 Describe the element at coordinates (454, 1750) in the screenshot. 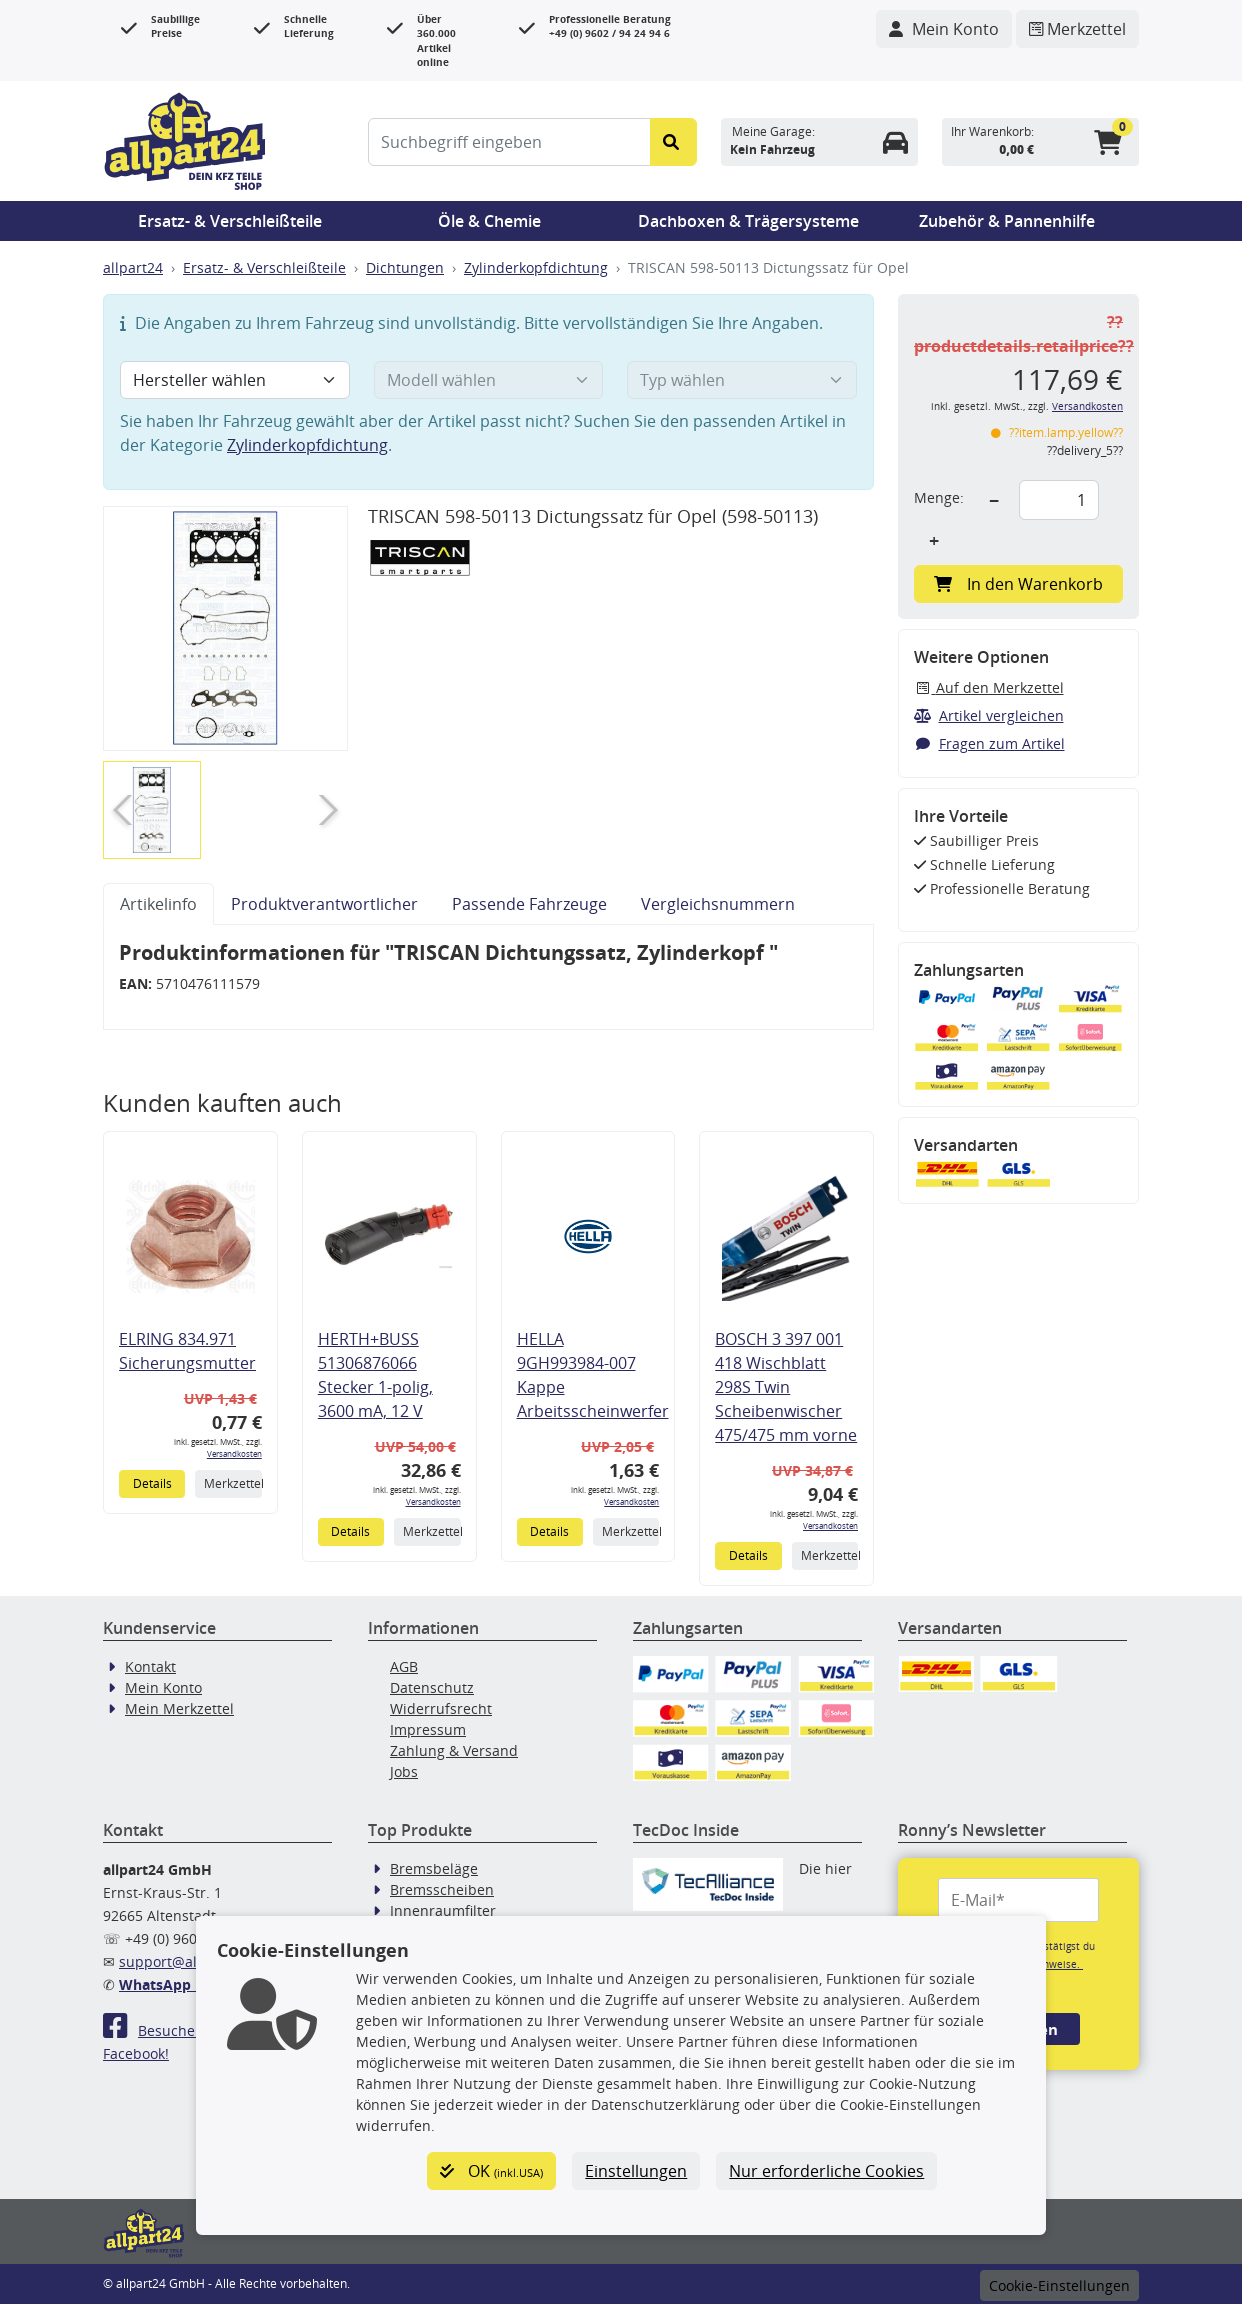

I see `Zahlung & Versand` at that location.